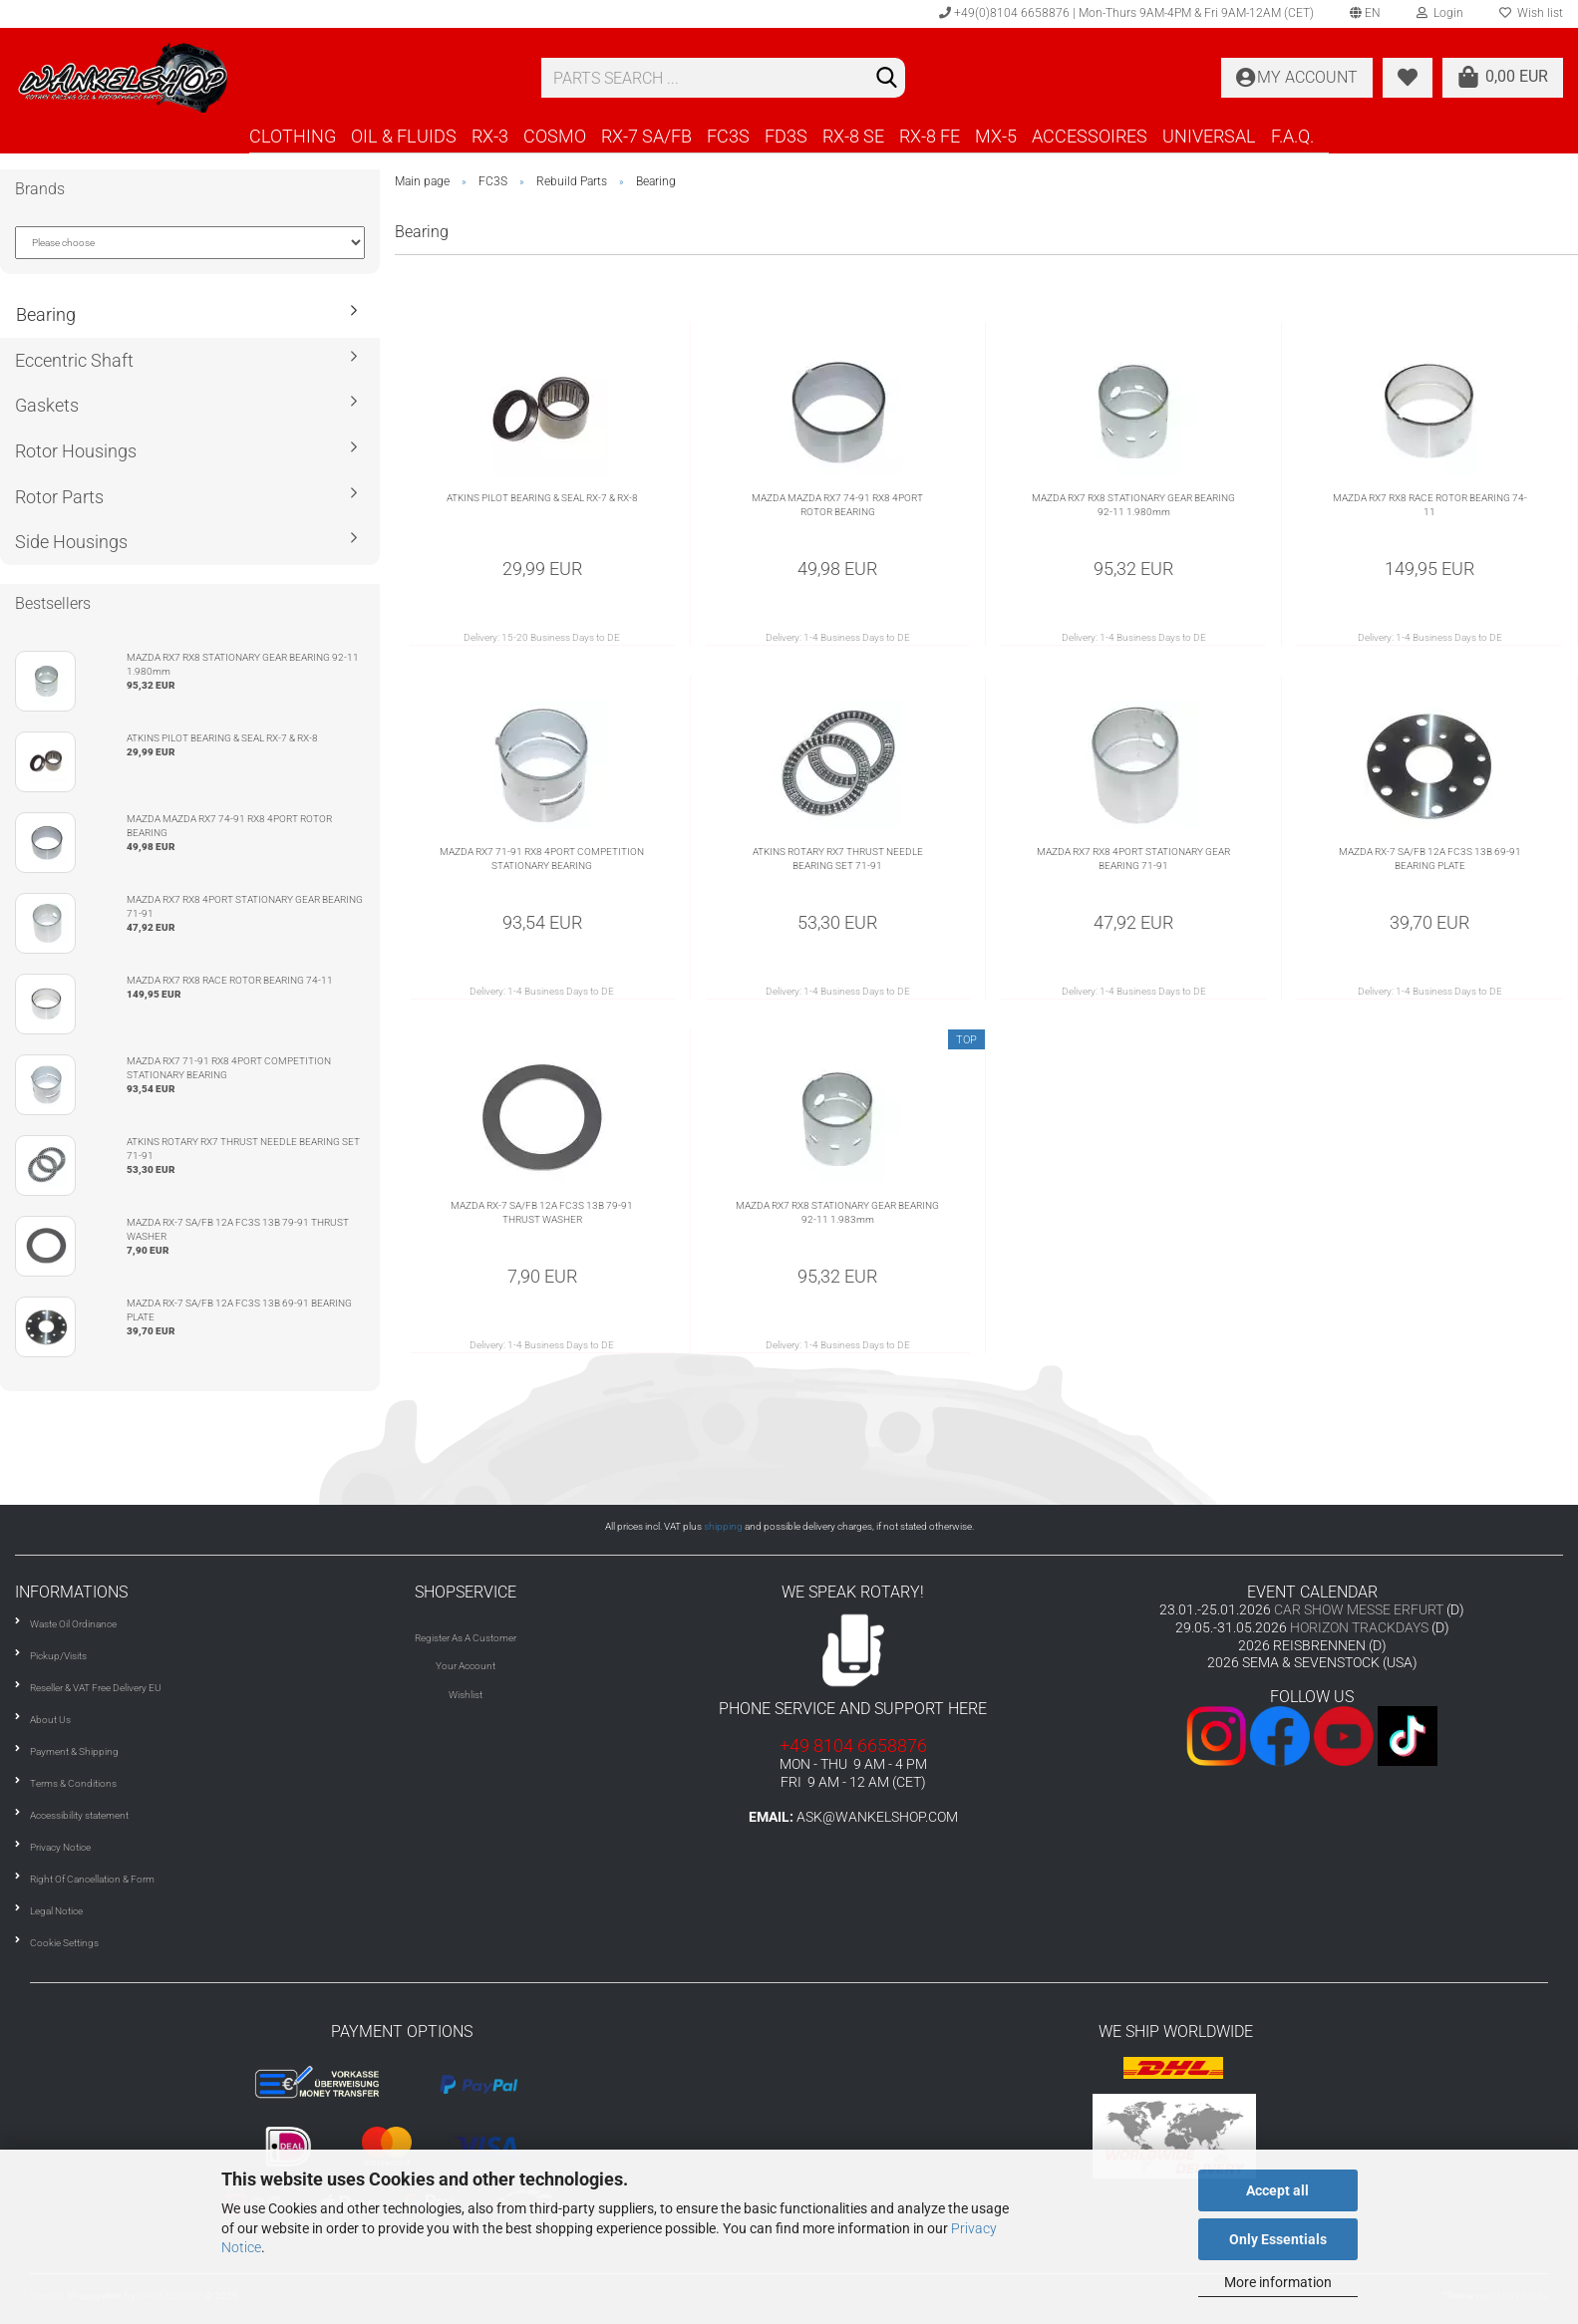 The image size is (1578, 2324). Describe the element at coordinates (996, 136) in the screenshot. I see `MX-5` at that location.